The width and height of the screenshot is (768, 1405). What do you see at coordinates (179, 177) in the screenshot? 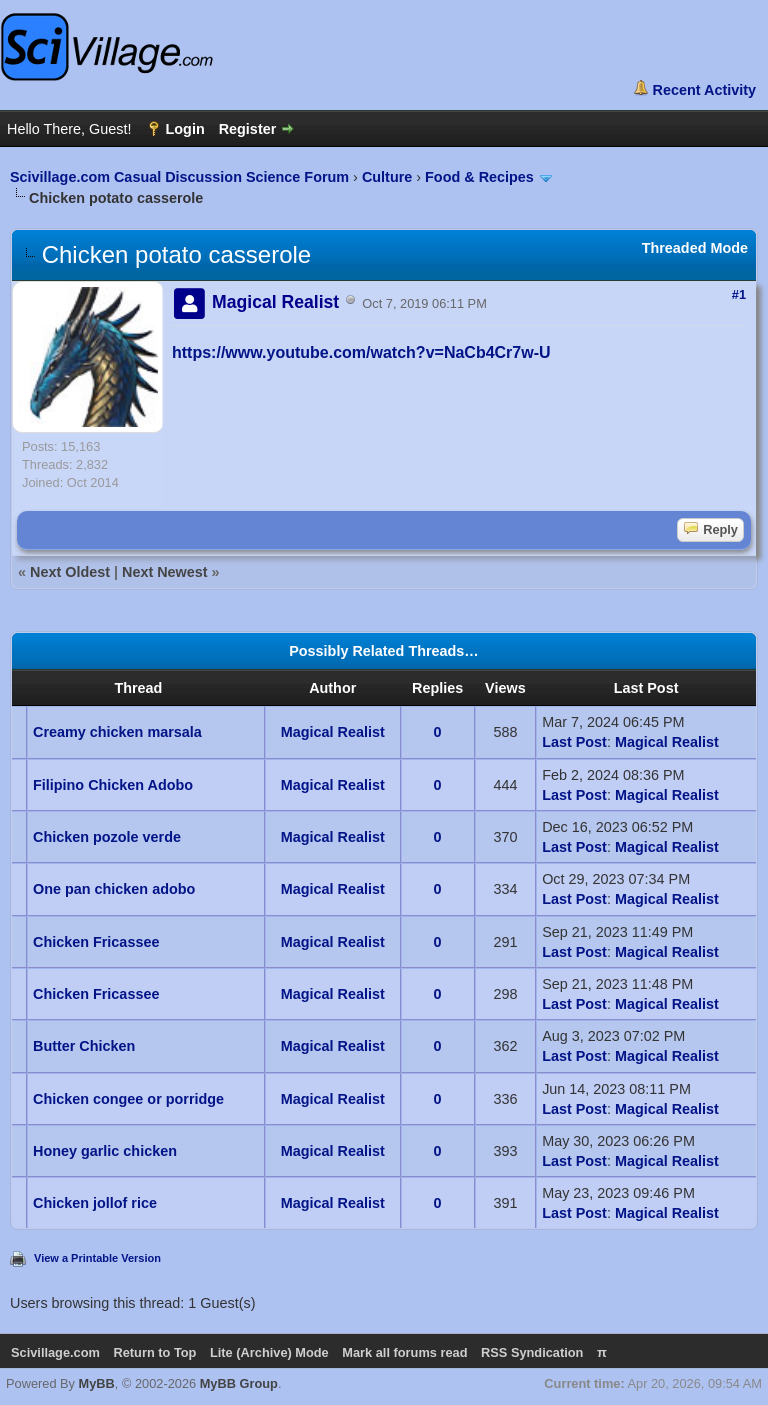
I see `Scivillage.com Casual Discussion Science Forum` at bounding box center [179, 177].